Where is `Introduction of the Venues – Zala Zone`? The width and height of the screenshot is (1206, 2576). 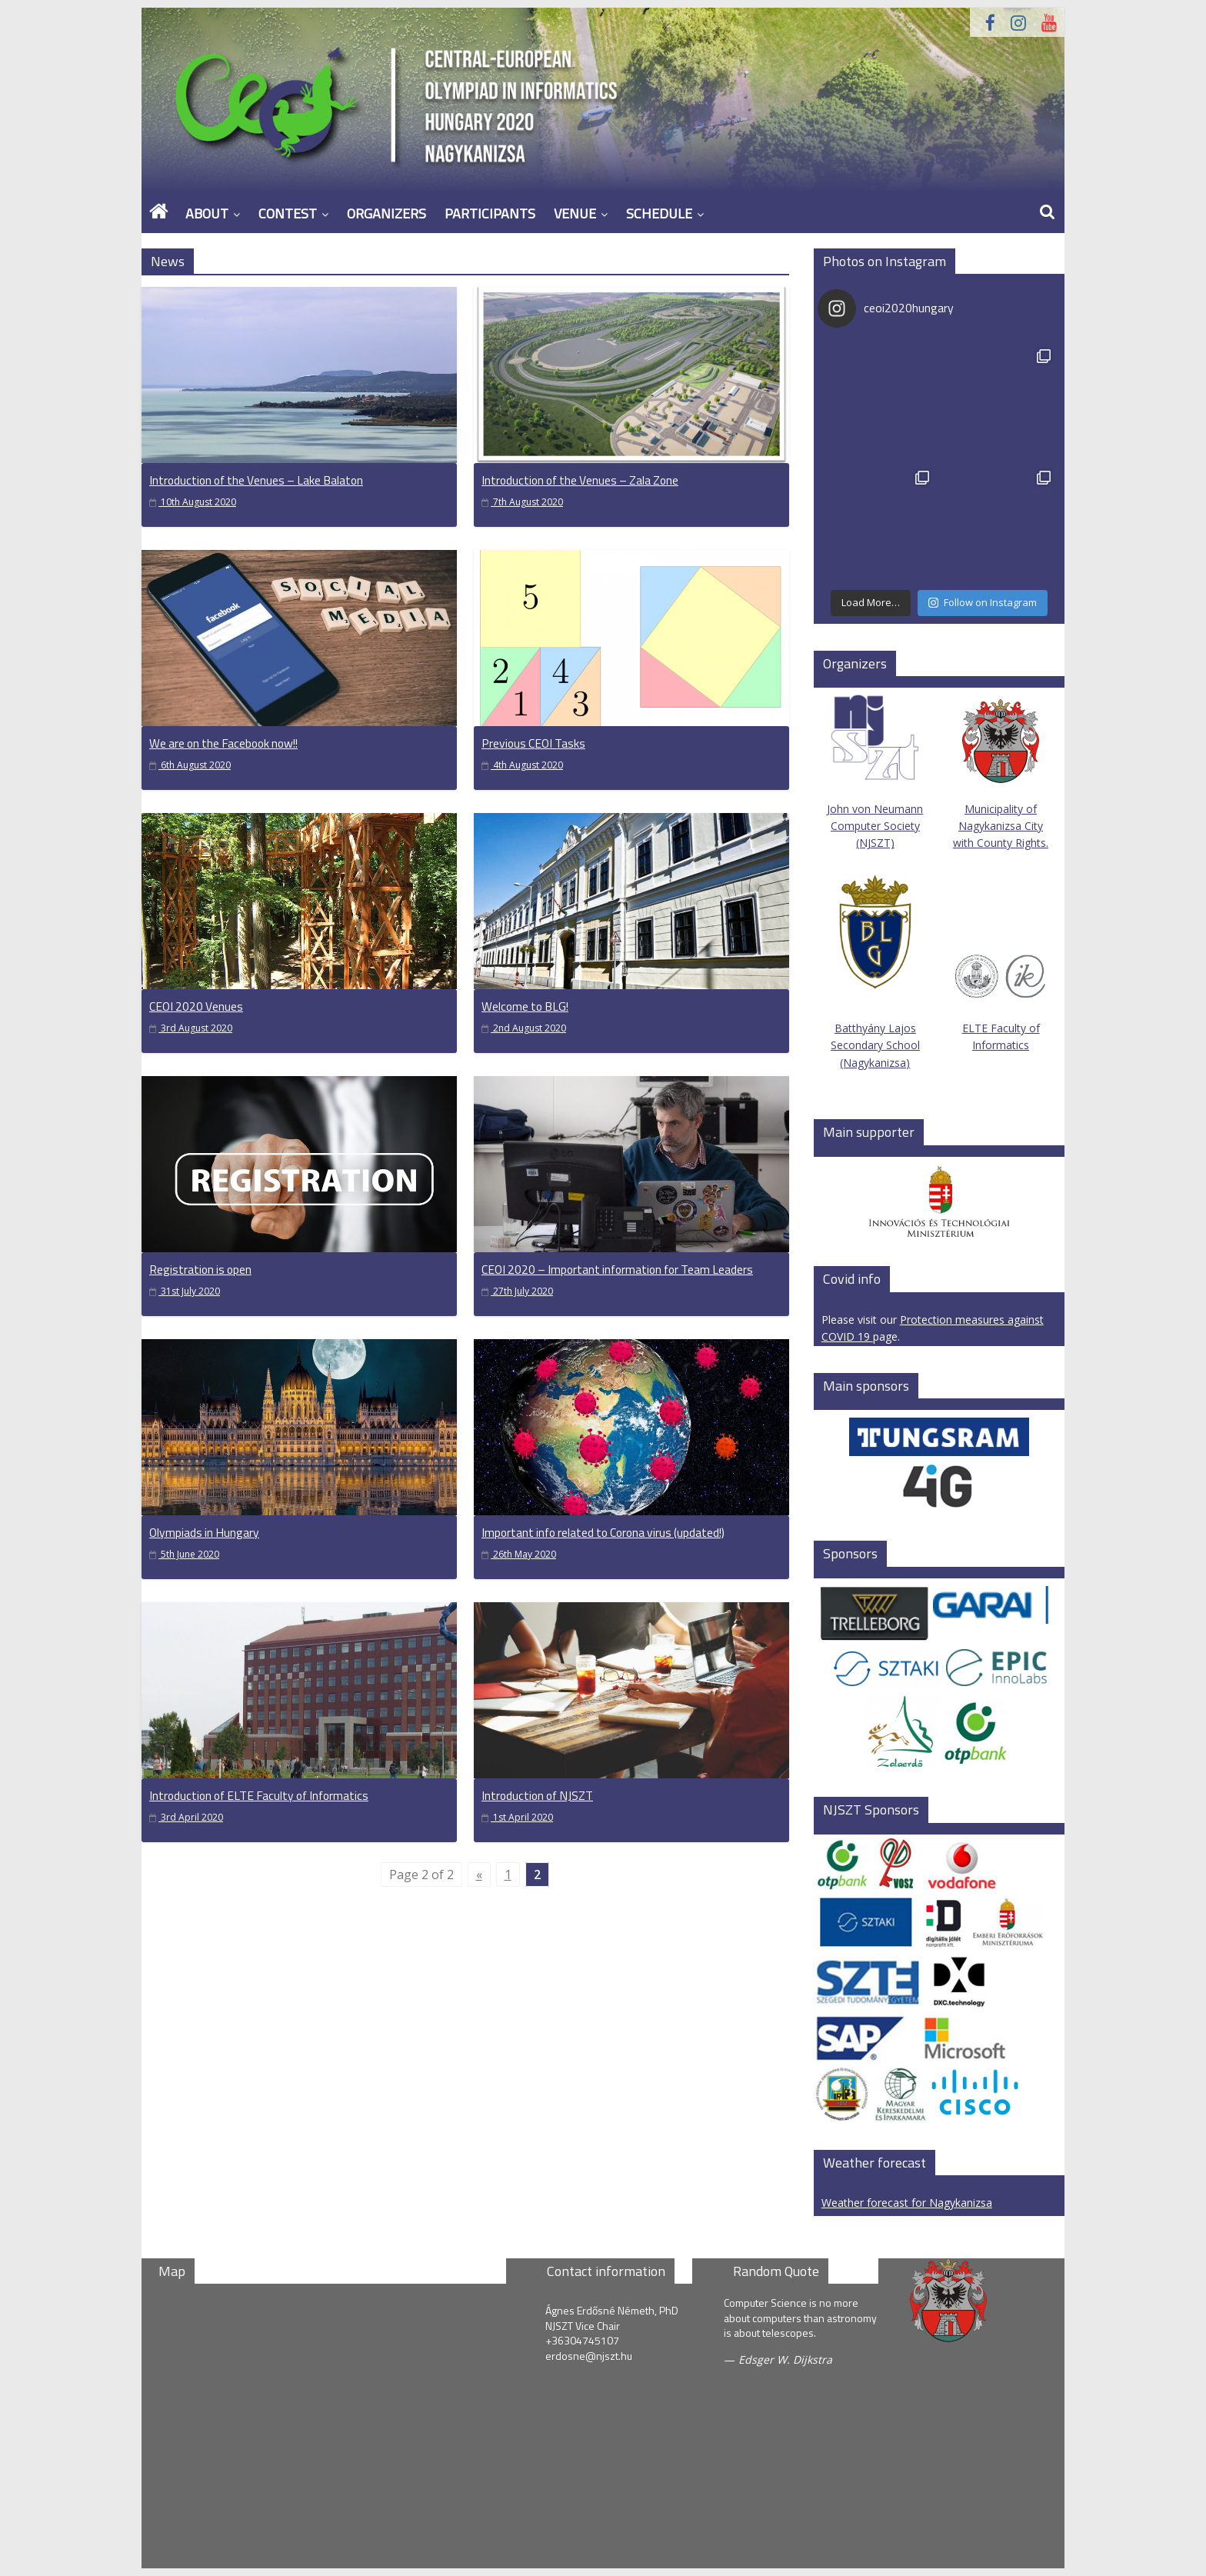
Introduction of the Venues – Zala Zone is located at coordinates (579, 480).